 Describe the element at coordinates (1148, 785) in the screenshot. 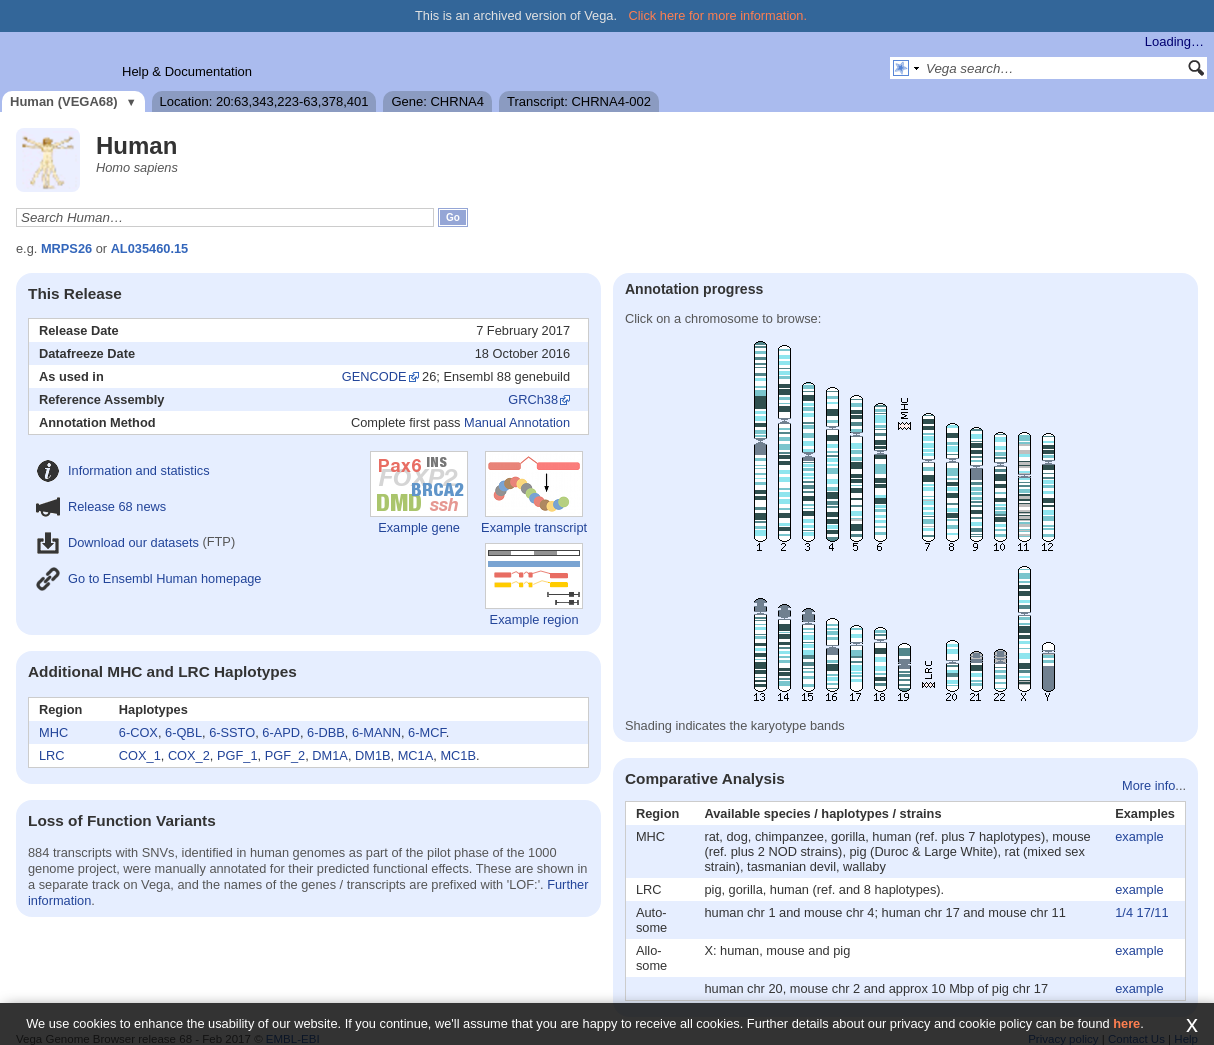

I see `More info` at that location.